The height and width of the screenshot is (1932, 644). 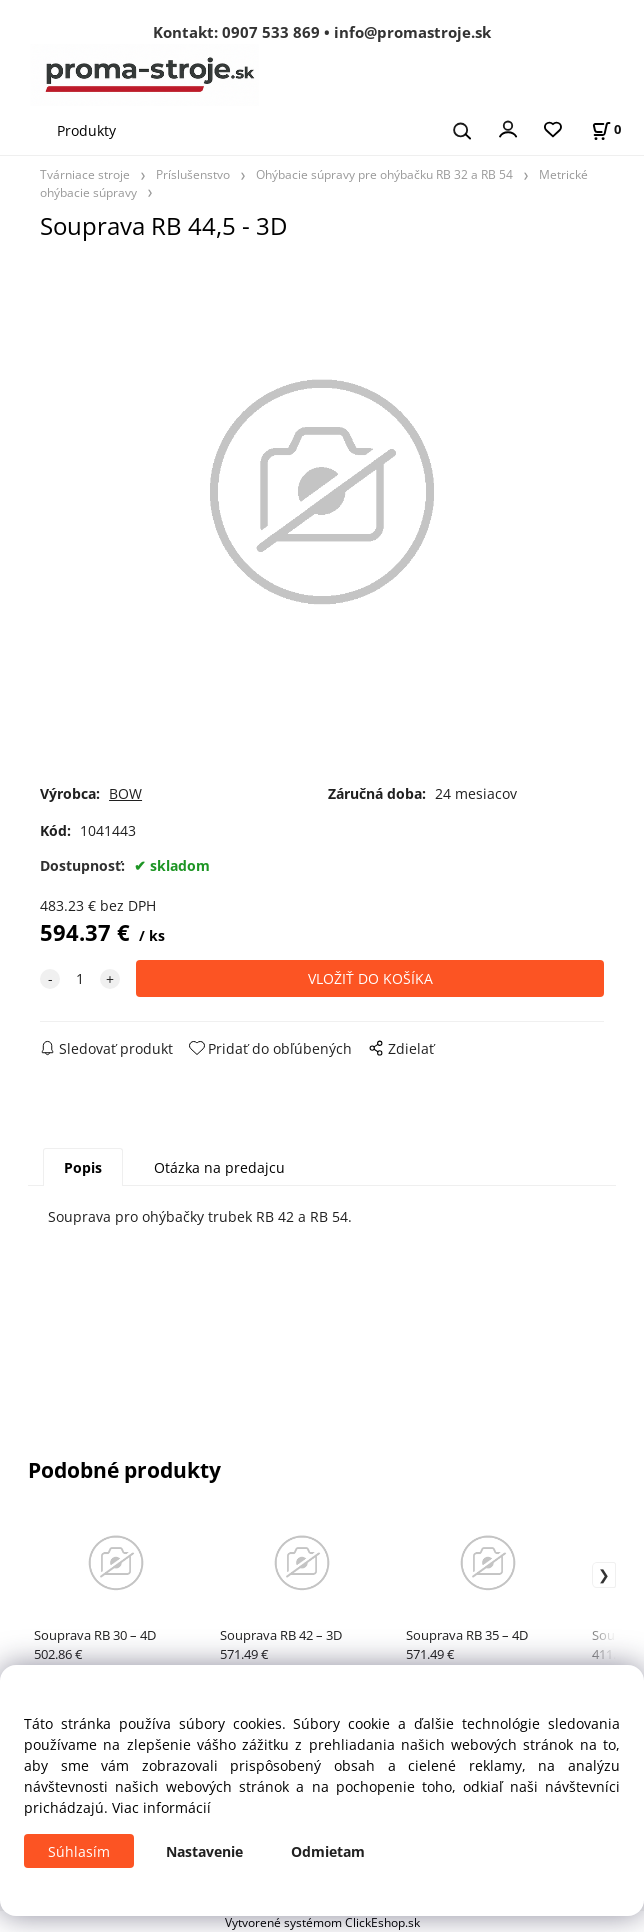 What do you see at coordinates (193, 174) in the screenshot?
I see `Príslušenstvo` at bounding box center [193, 174].